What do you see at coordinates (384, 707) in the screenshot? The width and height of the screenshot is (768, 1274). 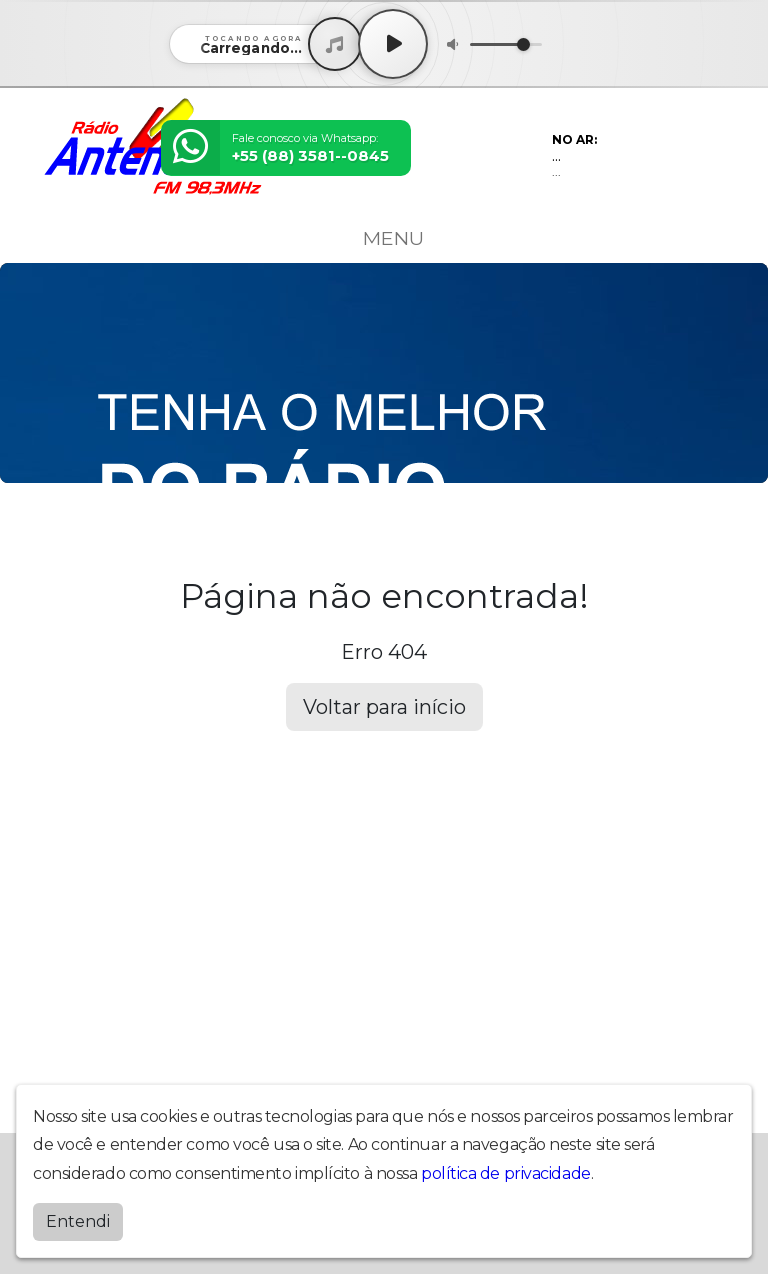 I see `Voltar para início` at bounding box center [384, 707].